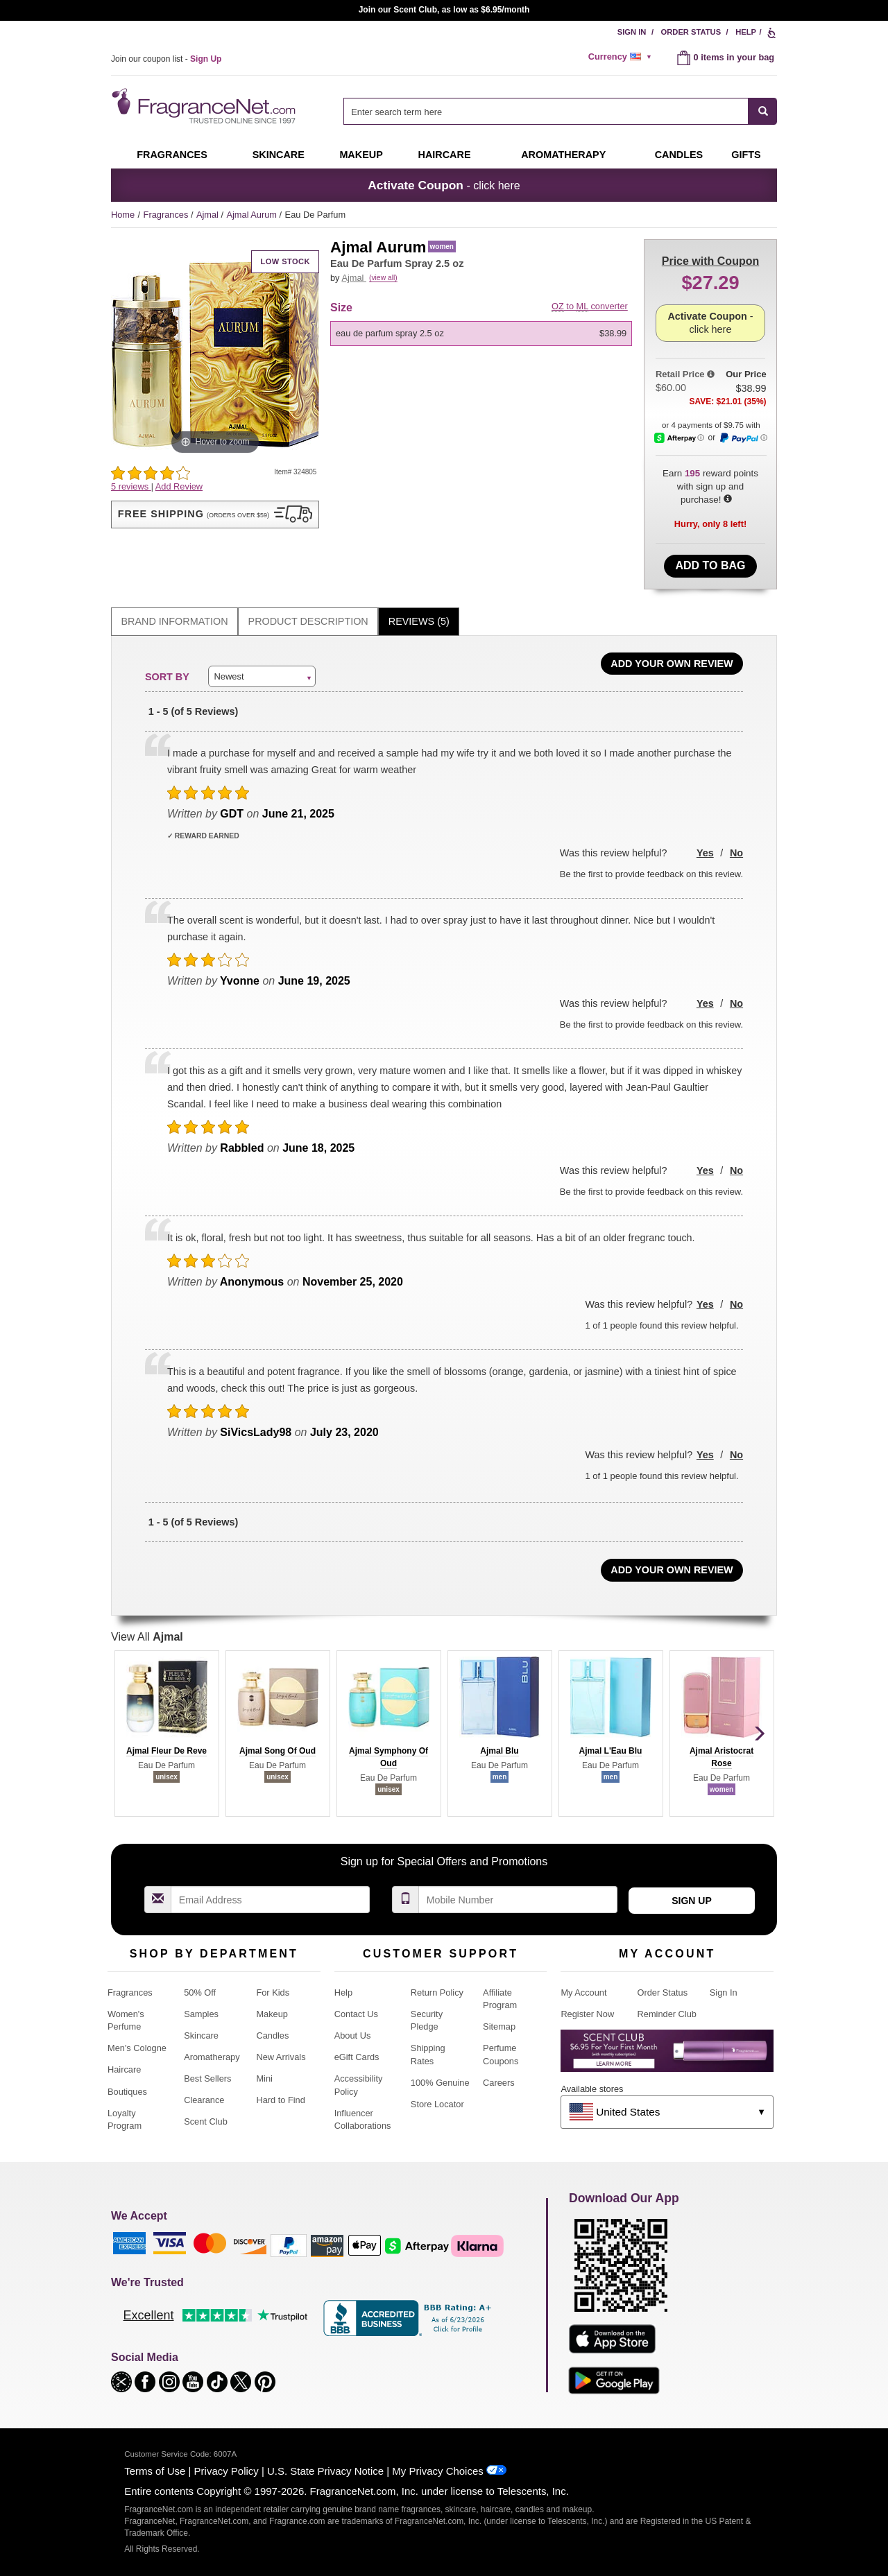  I want to click on Sign Up, so click(692, 1900).